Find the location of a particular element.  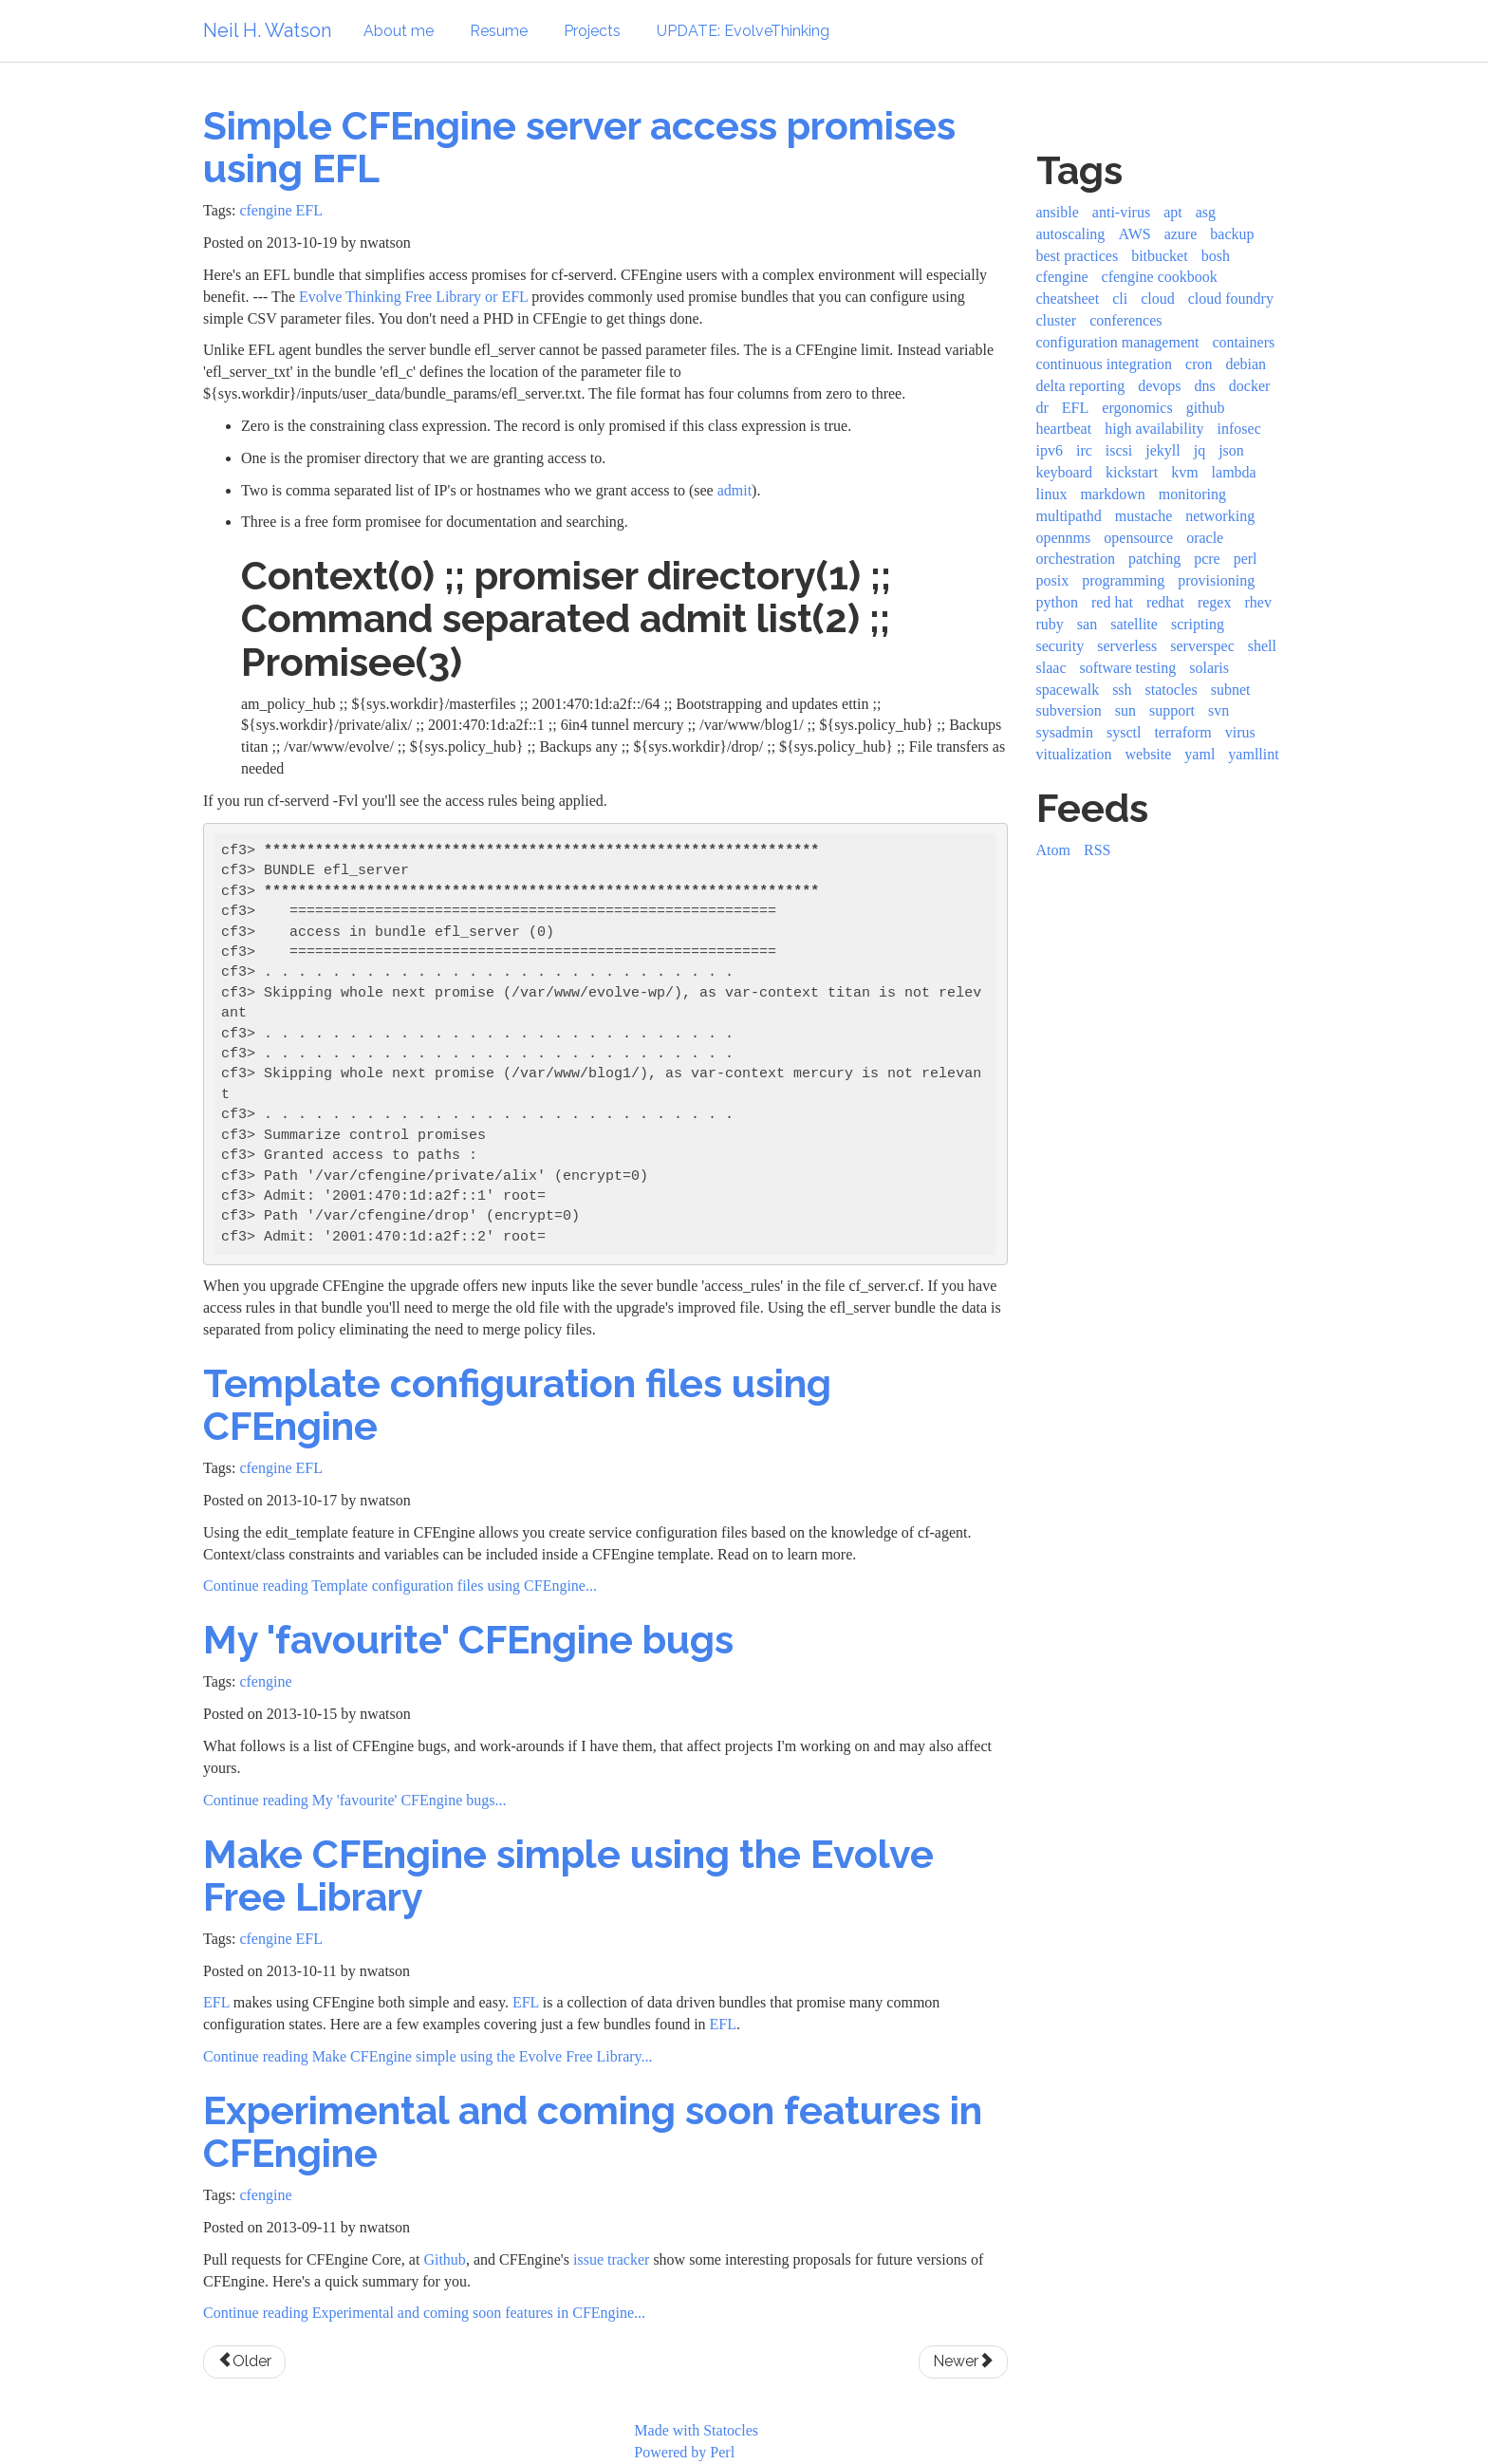

anti-virus is located at coordinates (1121, 212).